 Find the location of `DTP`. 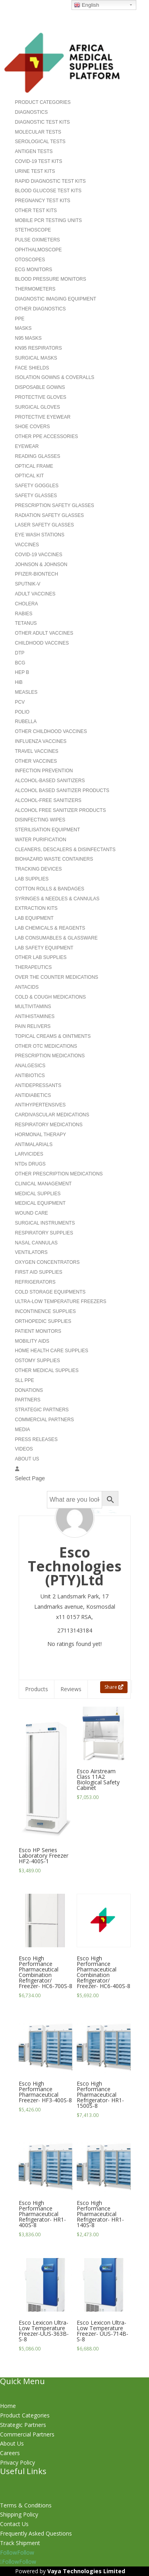

DTP is located at coordinates (20, 653).